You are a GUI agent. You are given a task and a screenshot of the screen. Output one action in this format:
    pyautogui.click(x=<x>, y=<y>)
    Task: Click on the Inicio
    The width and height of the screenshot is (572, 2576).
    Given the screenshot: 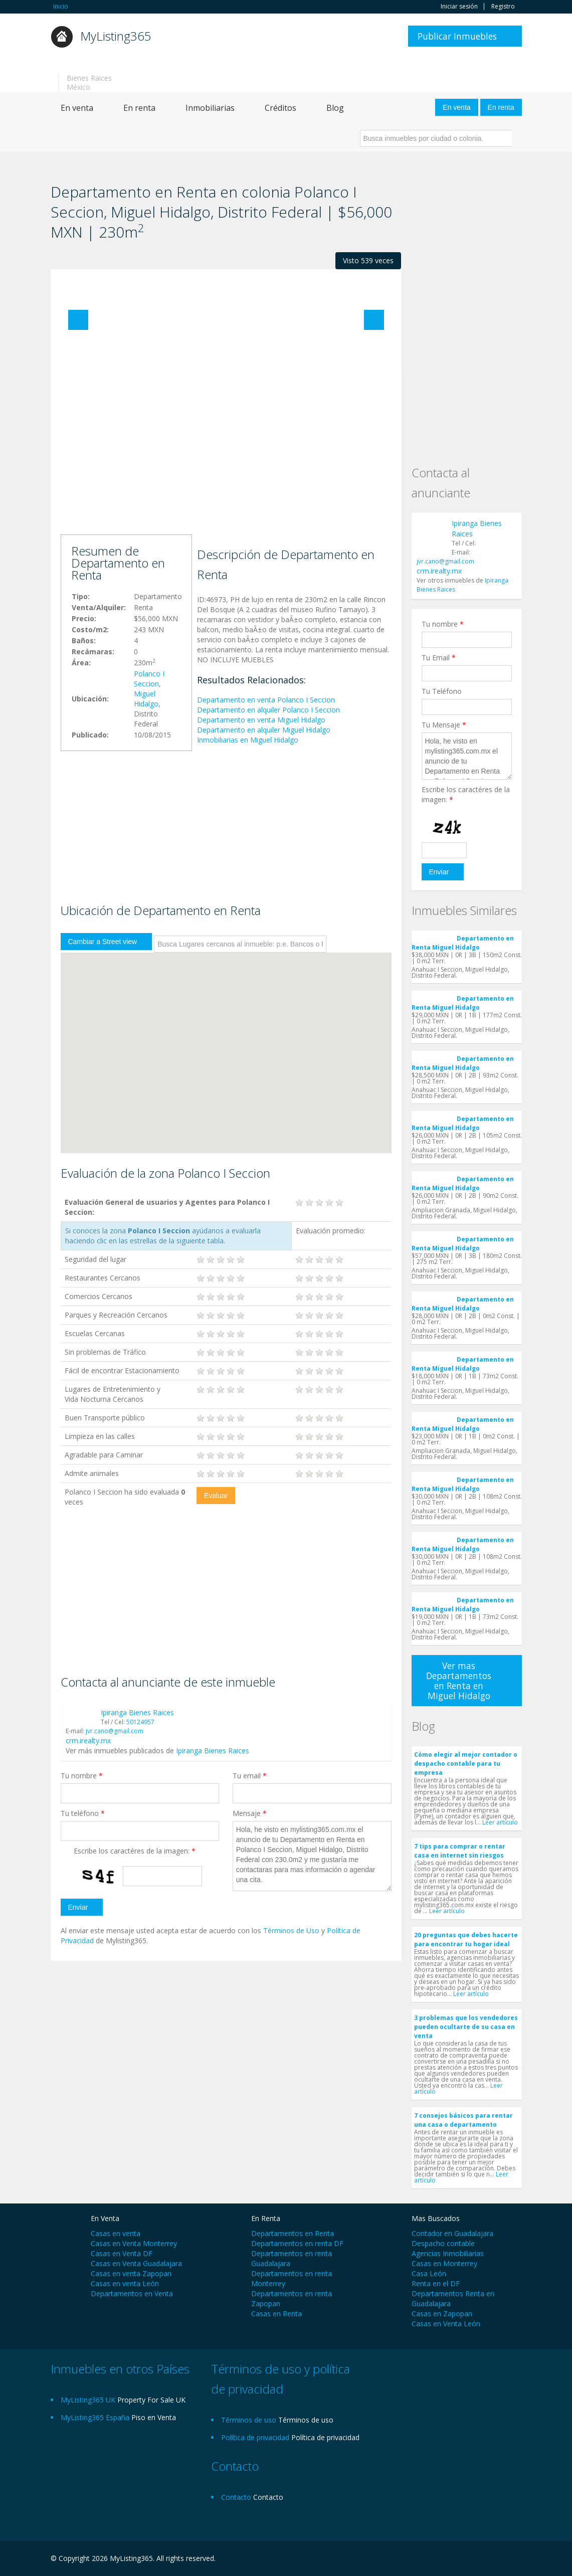 What is the action you would take?
    pyautogui.click(x=60, y=6)
    